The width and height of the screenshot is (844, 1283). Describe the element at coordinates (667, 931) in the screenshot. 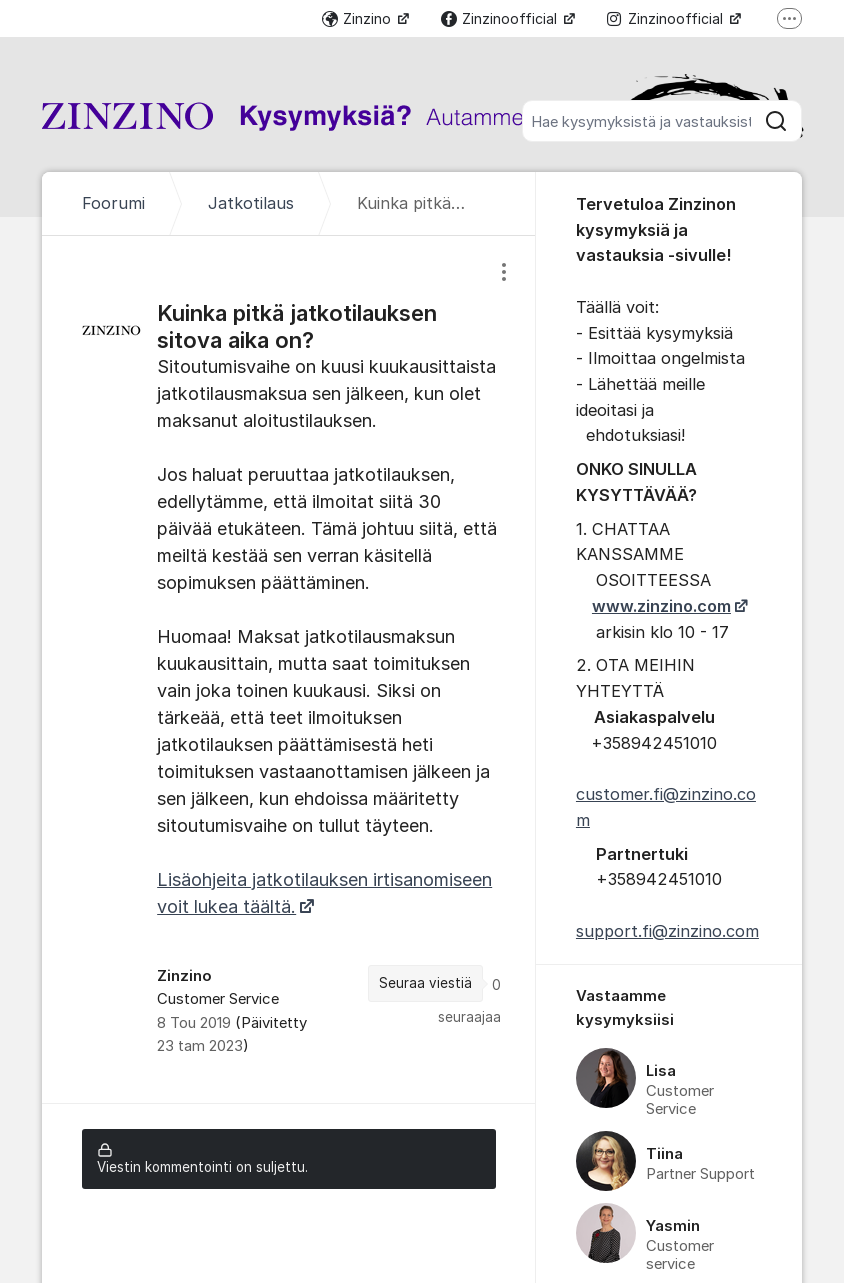

I see `support.fi@zinzino.com` at that location.